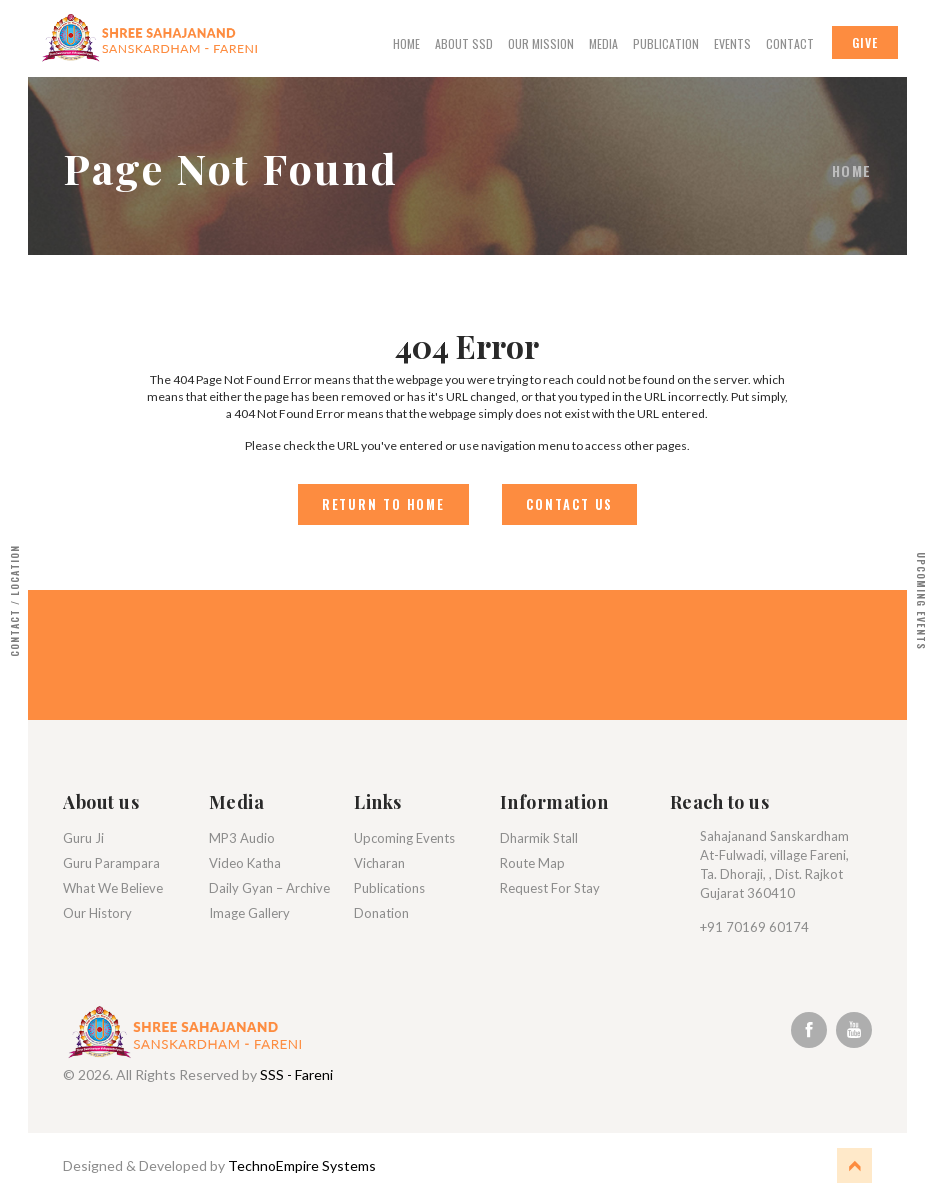  Describe the element at coordinates (464, 43) in the screenshot. I see `About Ssd` at that location.